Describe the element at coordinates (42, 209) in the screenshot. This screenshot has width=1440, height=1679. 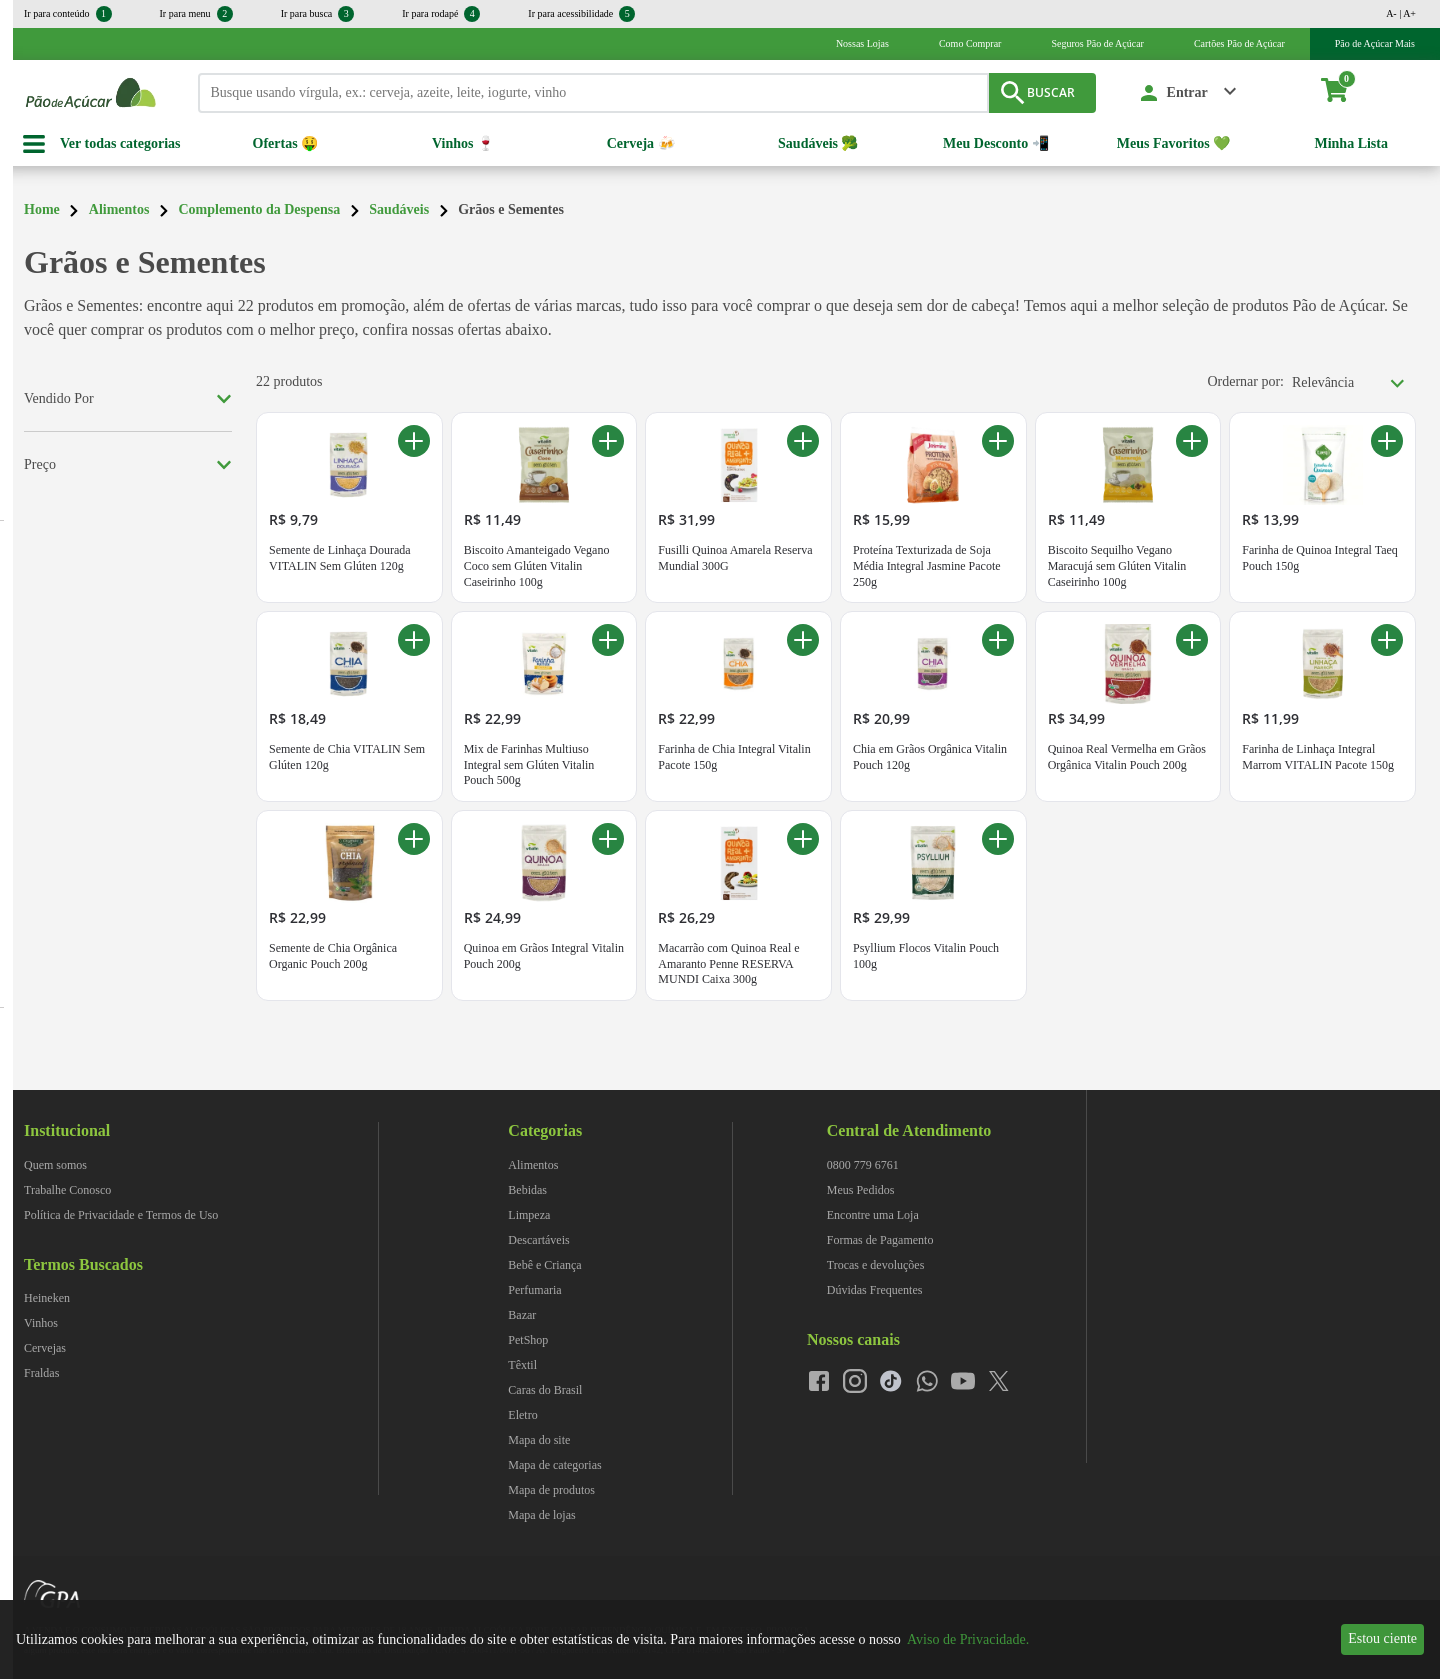
I see `Home` at that location.